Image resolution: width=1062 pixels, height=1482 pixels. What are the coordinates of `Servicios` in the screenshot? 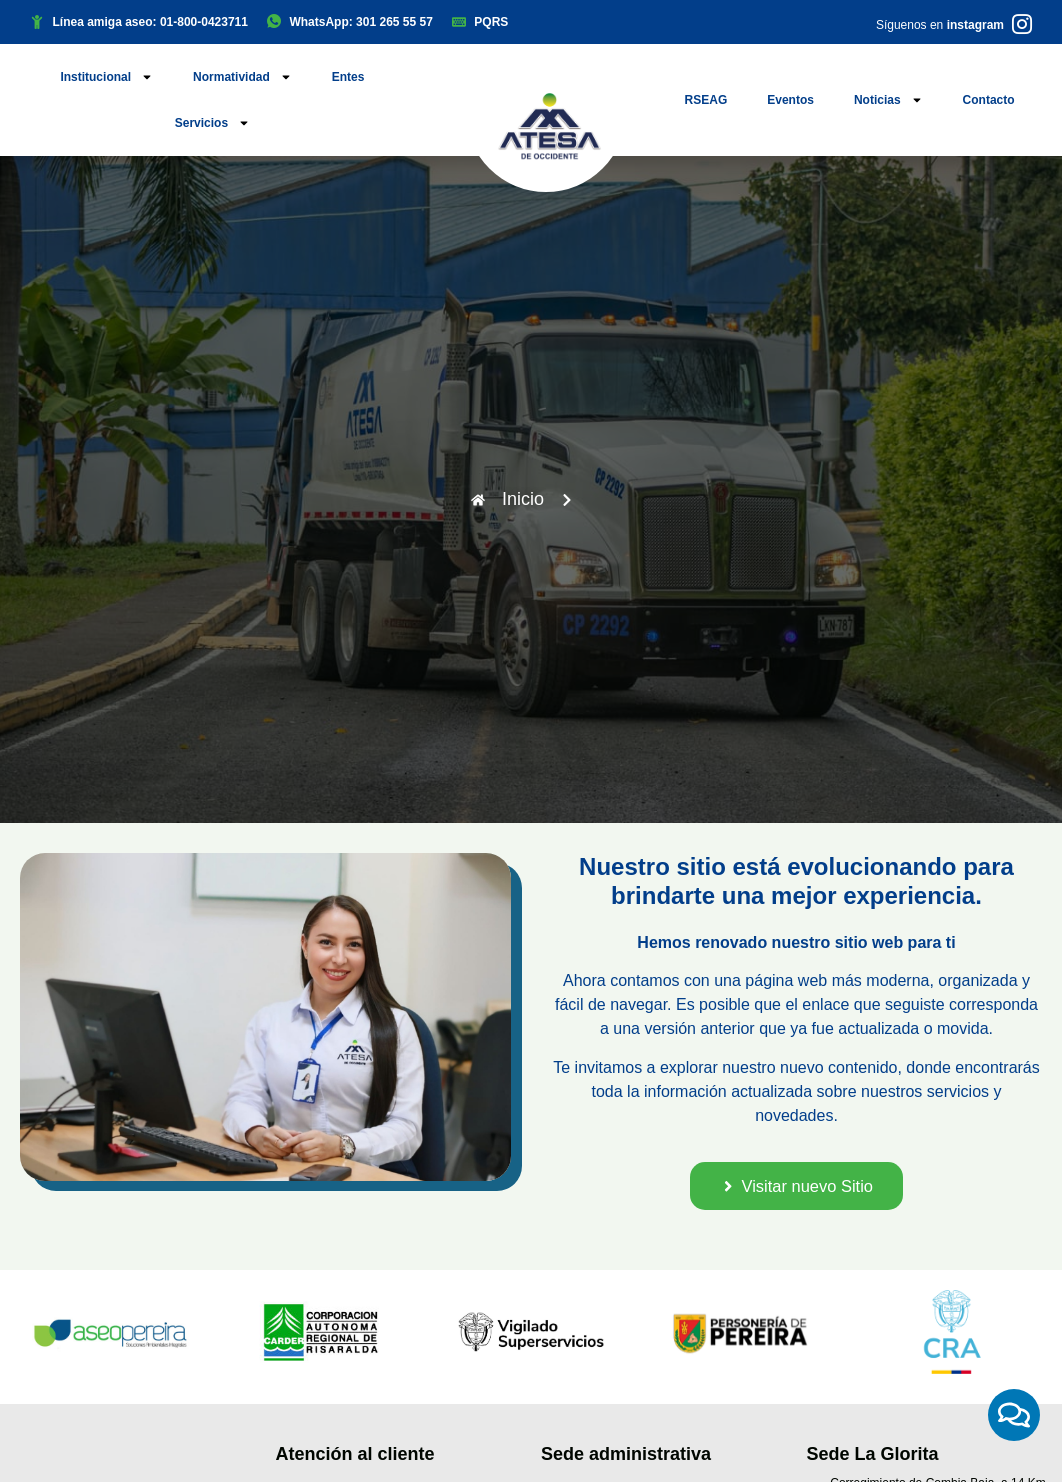 It's located at (212, 123).